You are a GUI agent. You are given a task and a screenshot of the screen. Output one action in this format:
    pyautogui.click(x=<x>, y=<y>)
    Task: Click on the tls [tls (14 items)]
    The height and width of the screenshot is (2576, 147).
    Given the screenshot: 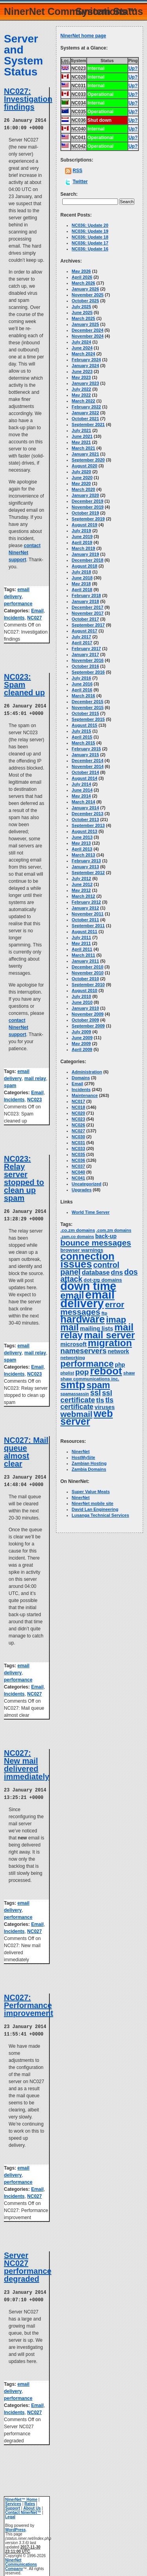 What is the action you would take?
    pyautogui.click(x=100, y=1400)
    